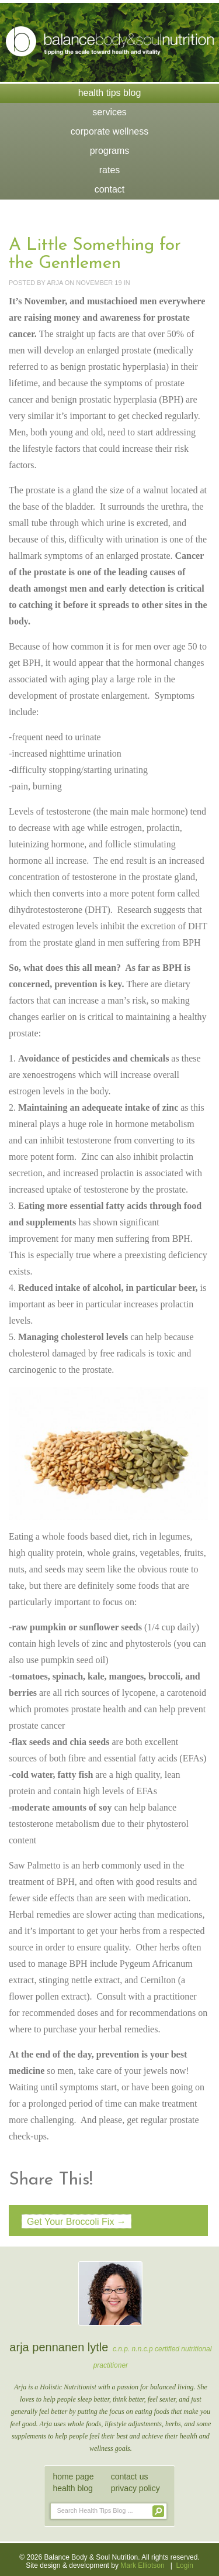 This screenshot has width=219, height=2576. Describe the element at coordinates (73, 2476) in the screenshot. I see `home page` at that location.